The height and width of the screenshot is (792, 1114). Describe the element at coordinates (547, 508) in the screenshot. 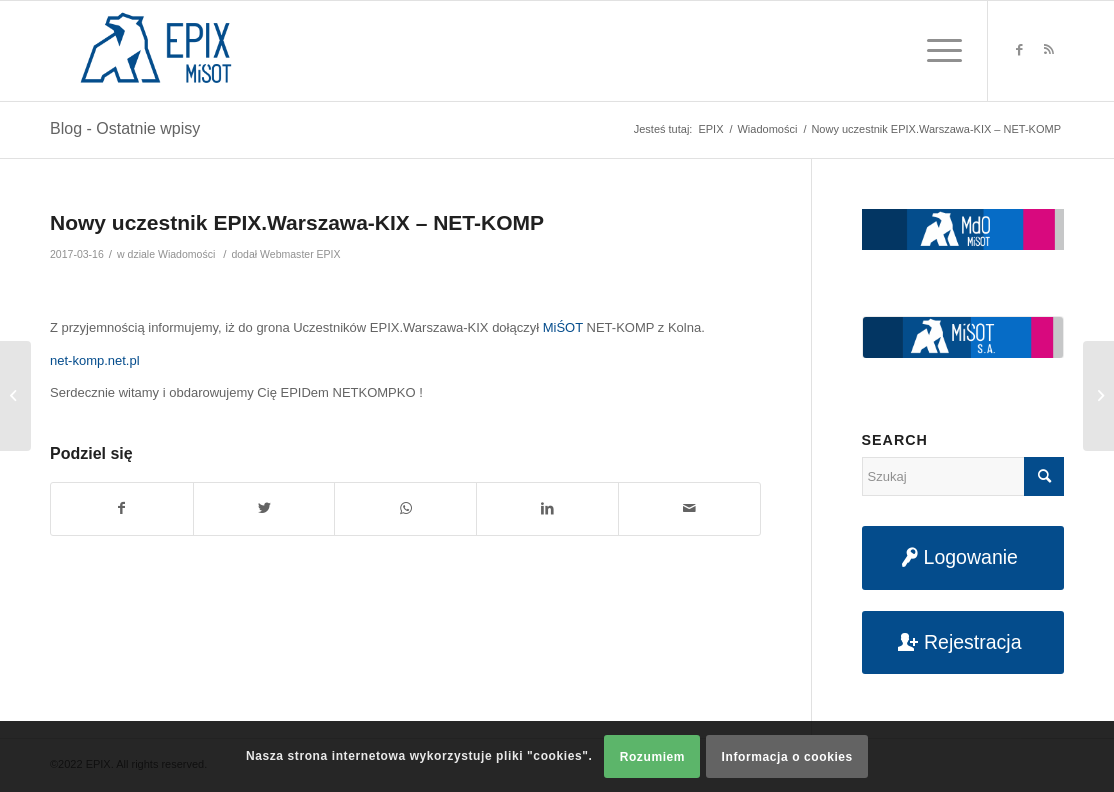

I see `[Udostępnij na LinkedIn]` at that location.